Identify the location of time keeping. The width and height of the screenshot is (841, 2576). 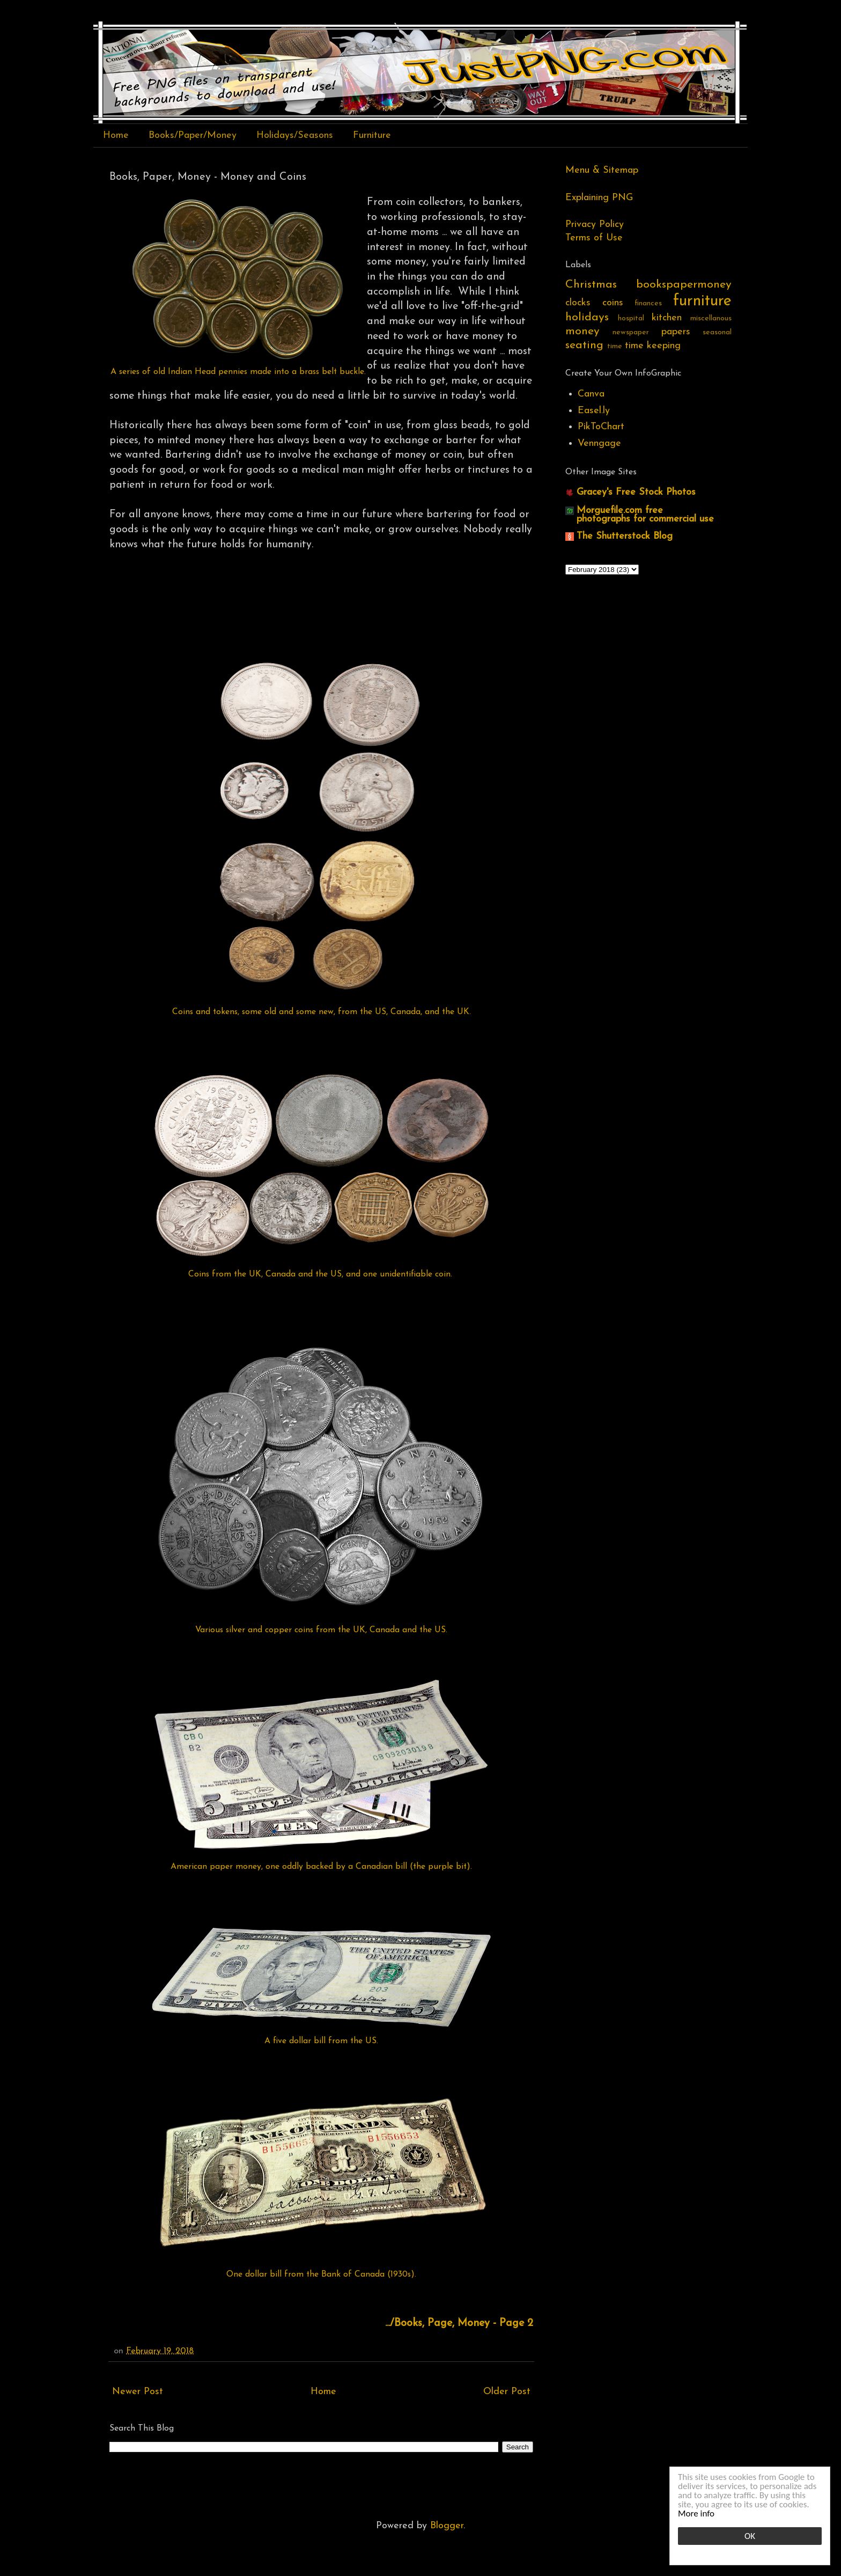
(653, 346).